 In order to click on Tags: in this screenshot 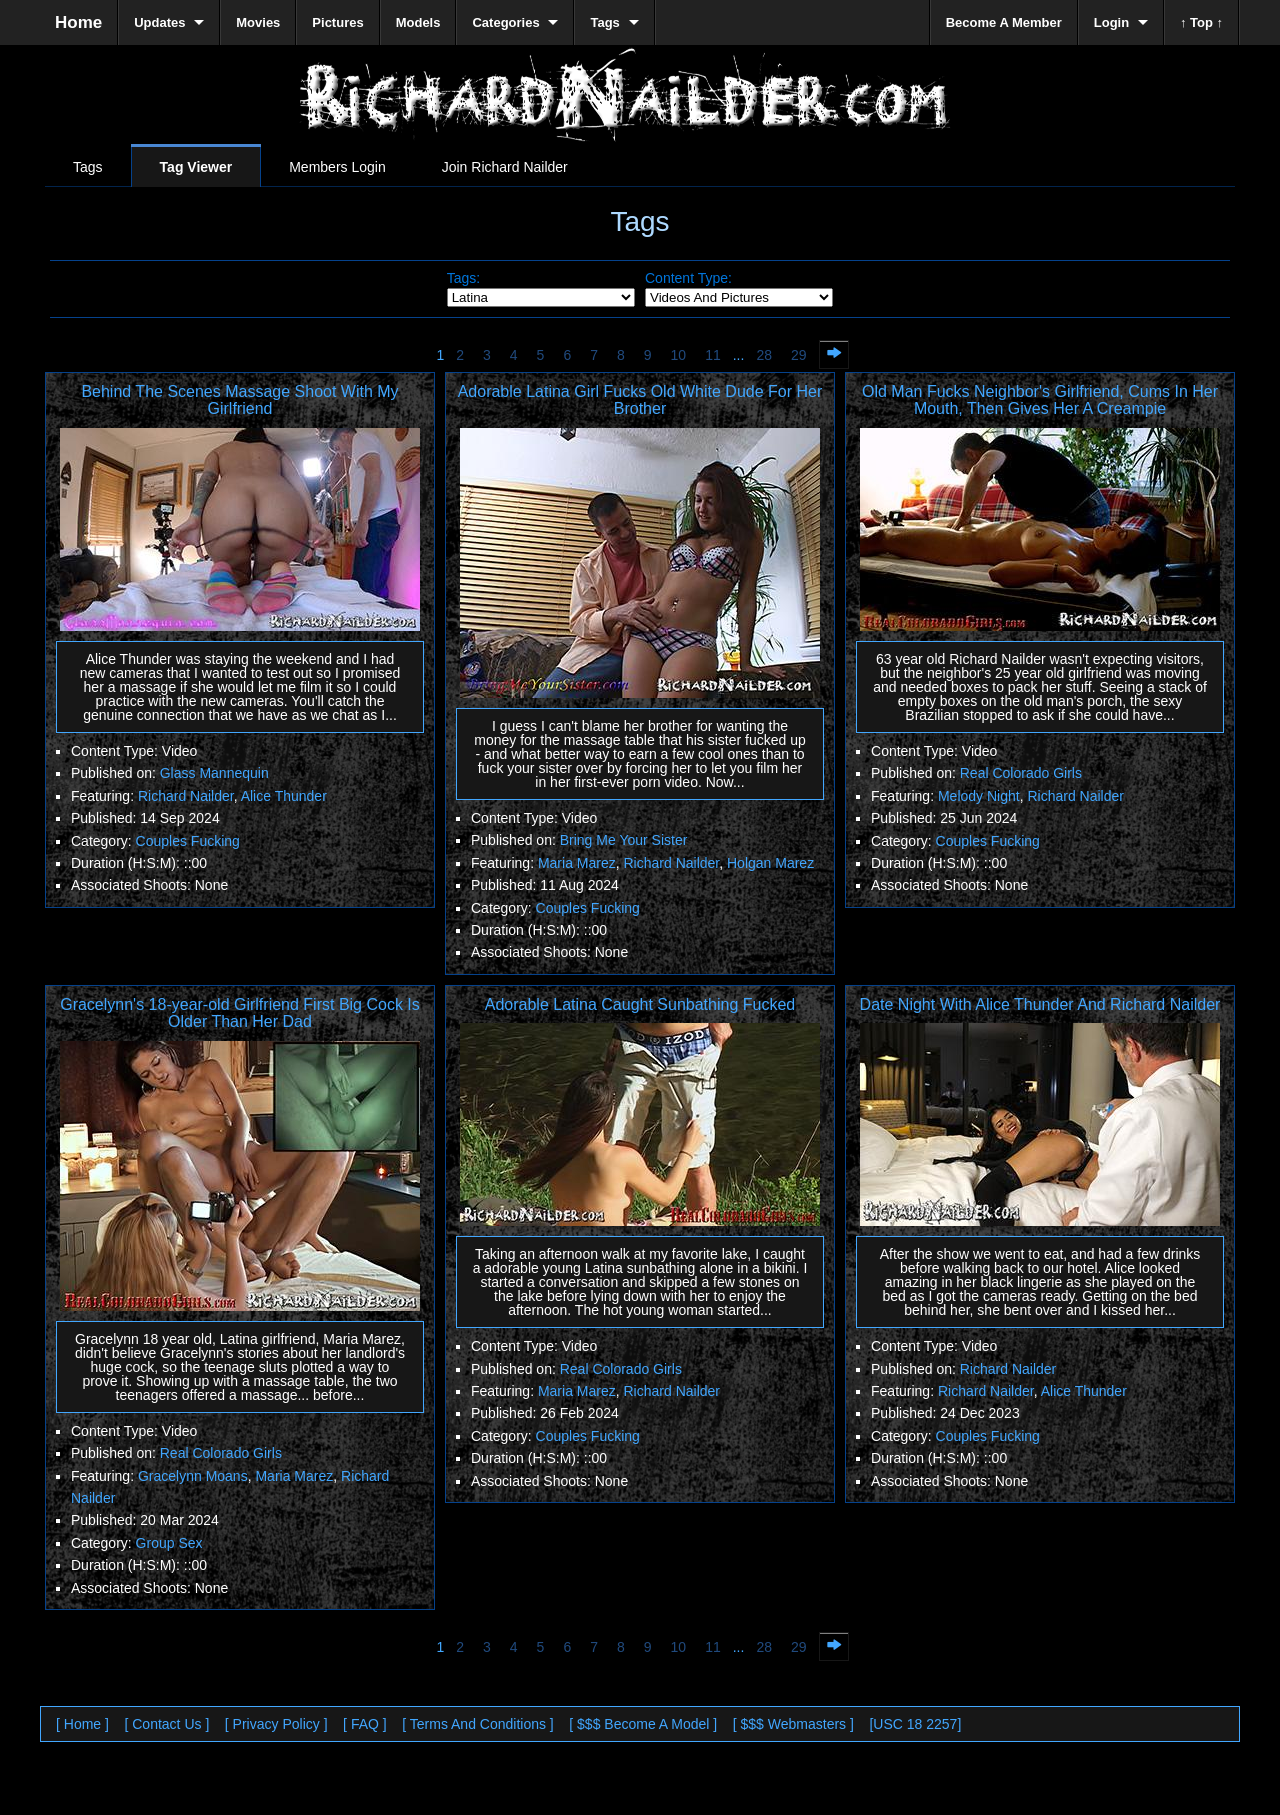, I will do `click(463, 278)`.